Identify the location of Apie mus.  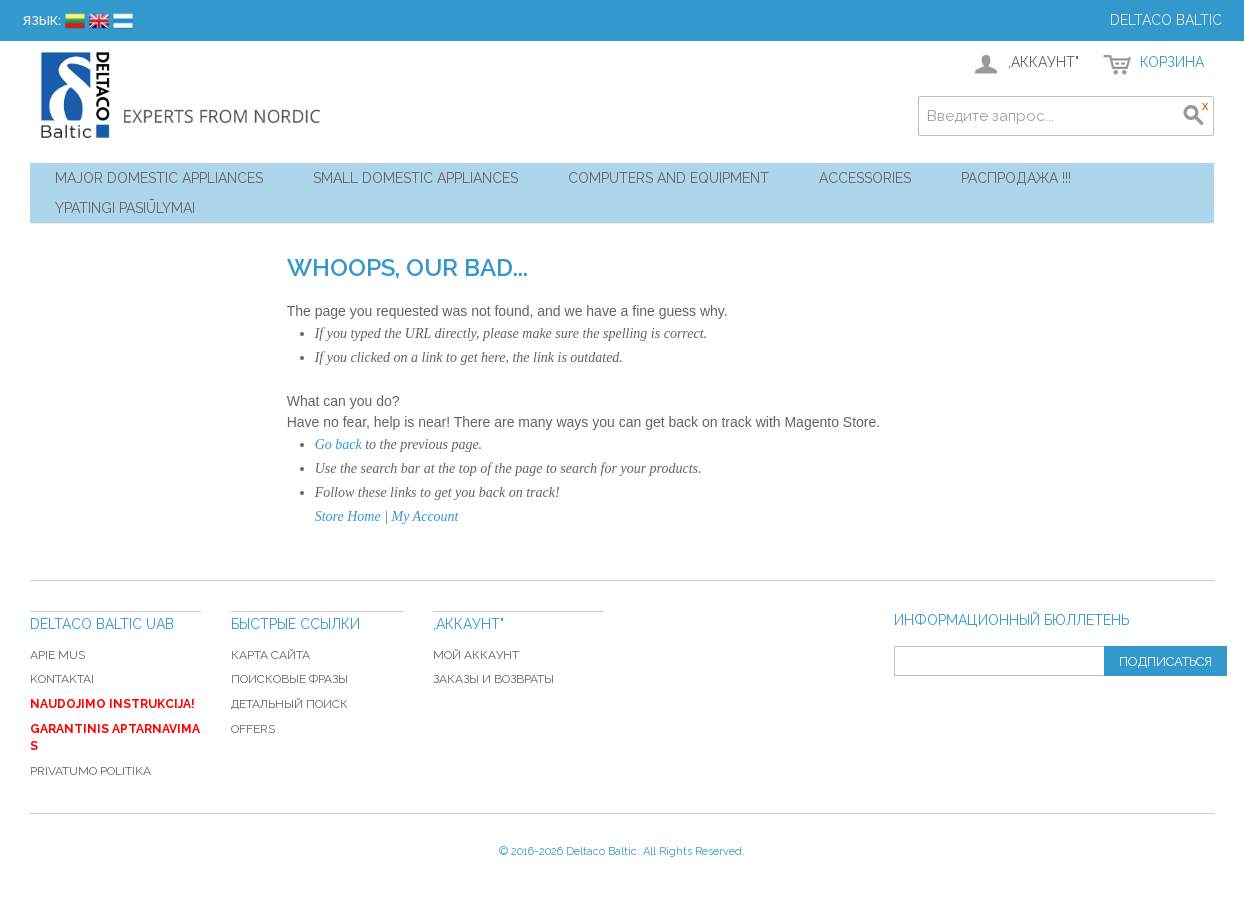
(57, 655).